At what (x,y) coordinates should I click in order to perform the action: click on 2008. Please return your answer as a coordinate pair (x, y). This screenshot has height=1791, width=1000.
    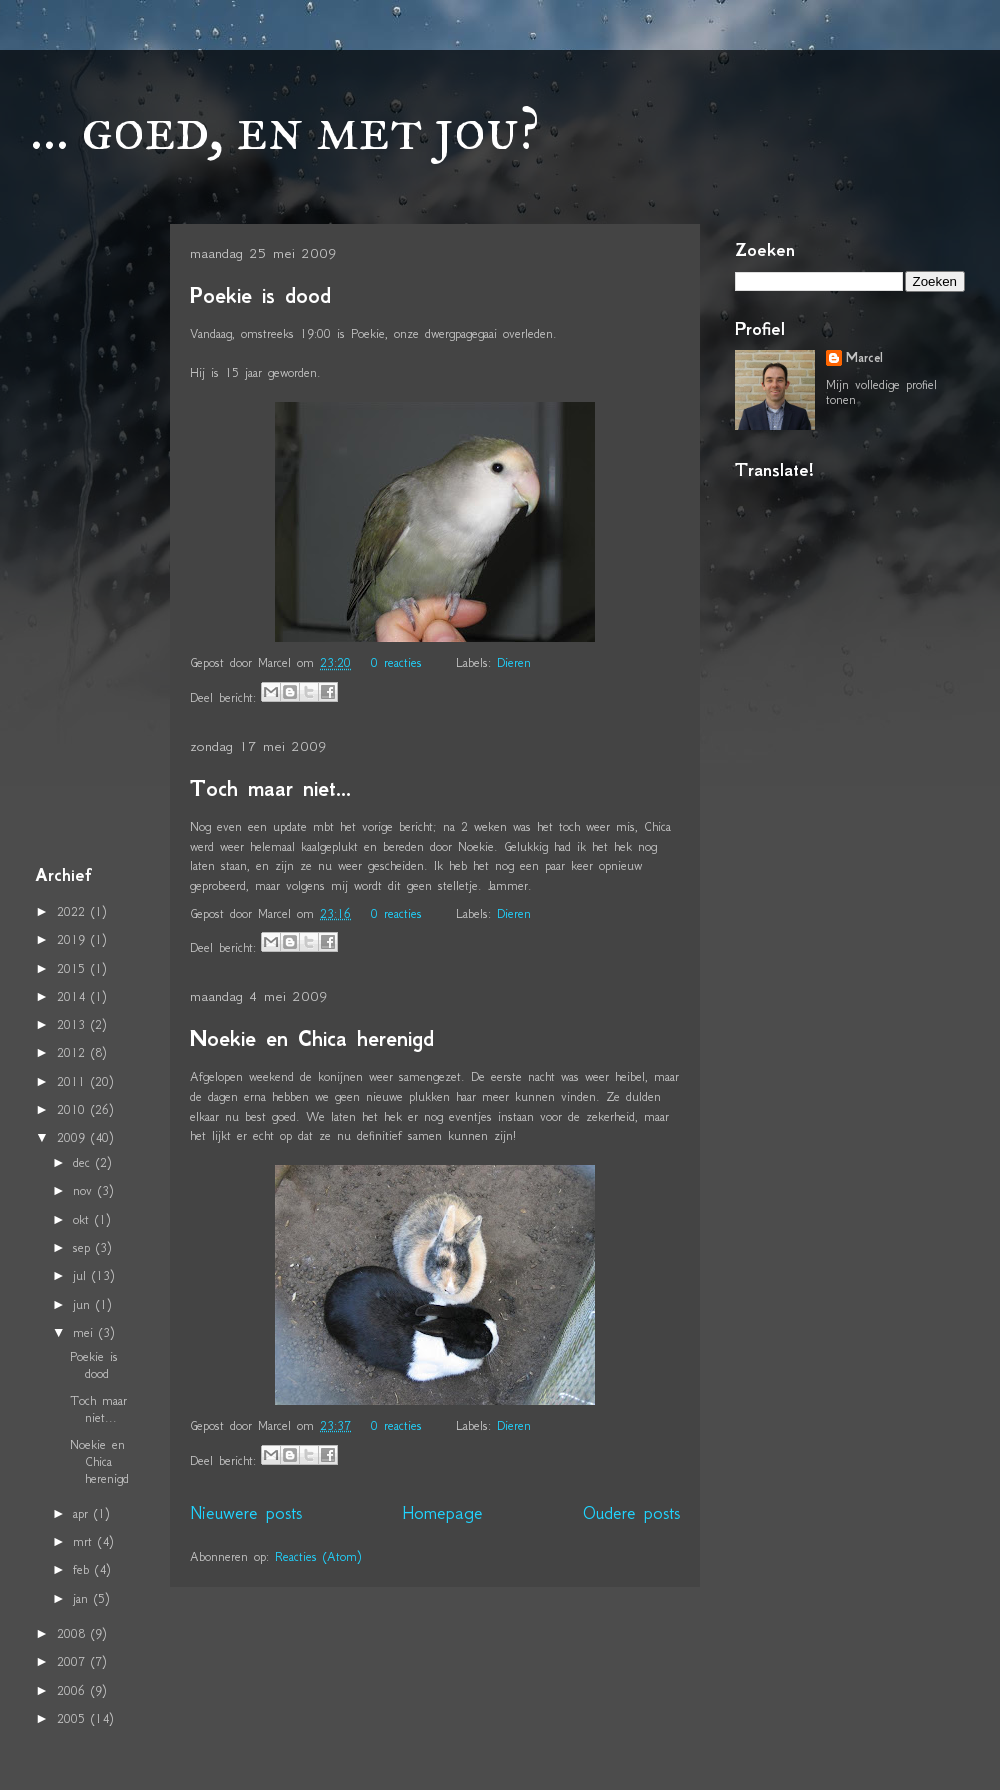
    Looking at the image, I should click on (74, 1633).